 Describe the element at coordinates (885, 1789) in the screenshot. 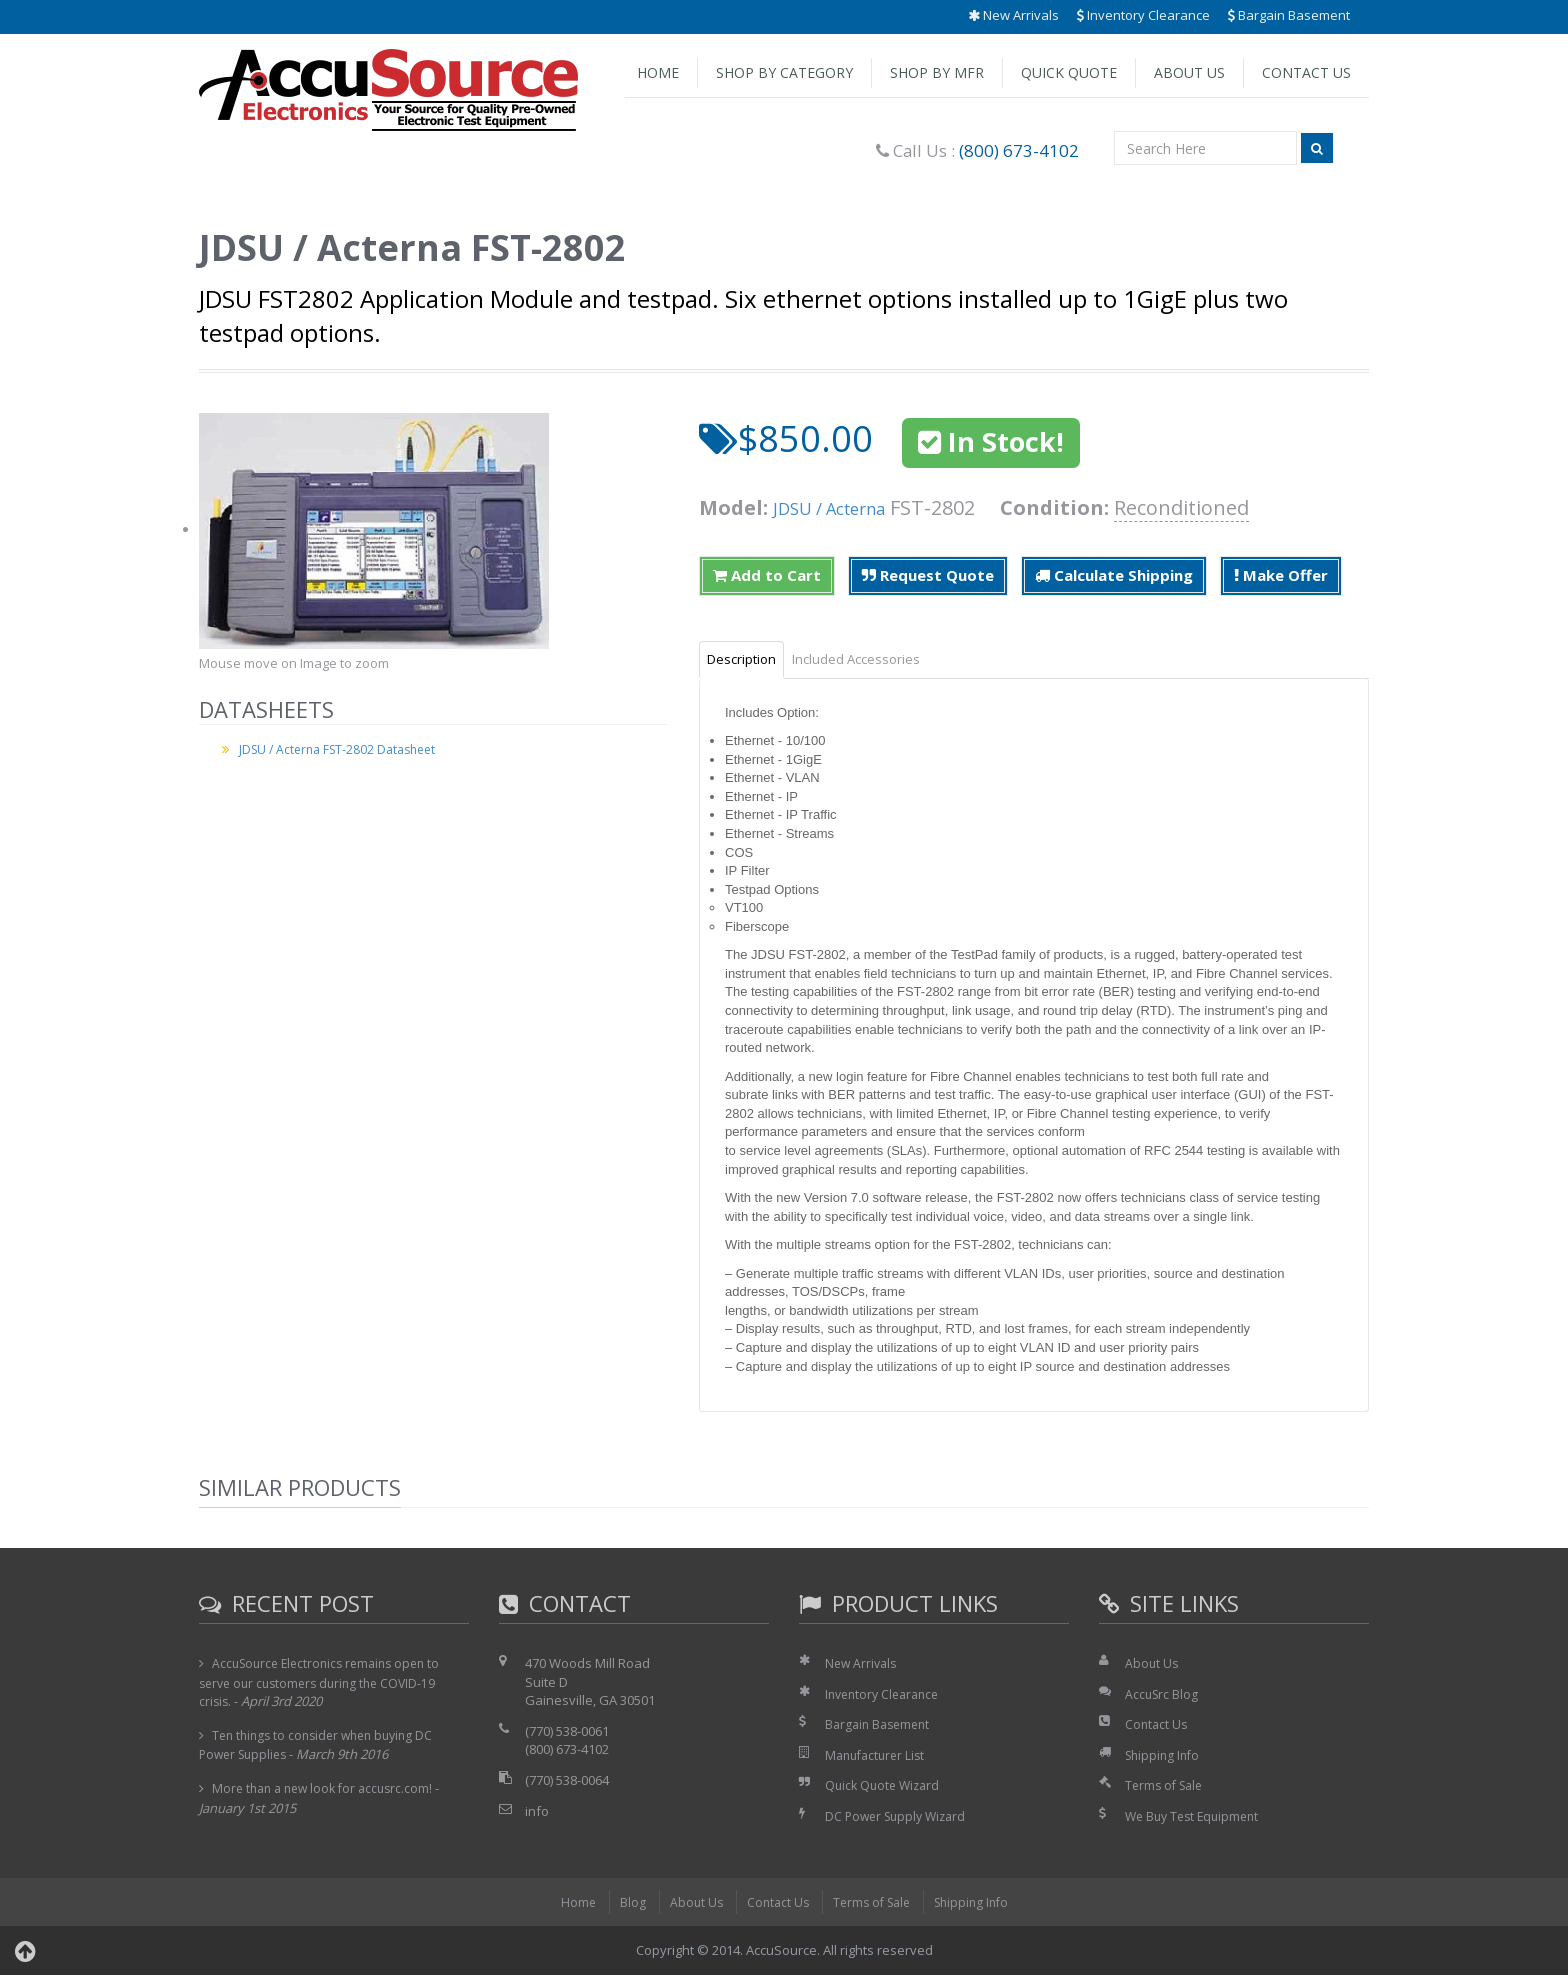

I see `Quick Quote Wizard` at that location.